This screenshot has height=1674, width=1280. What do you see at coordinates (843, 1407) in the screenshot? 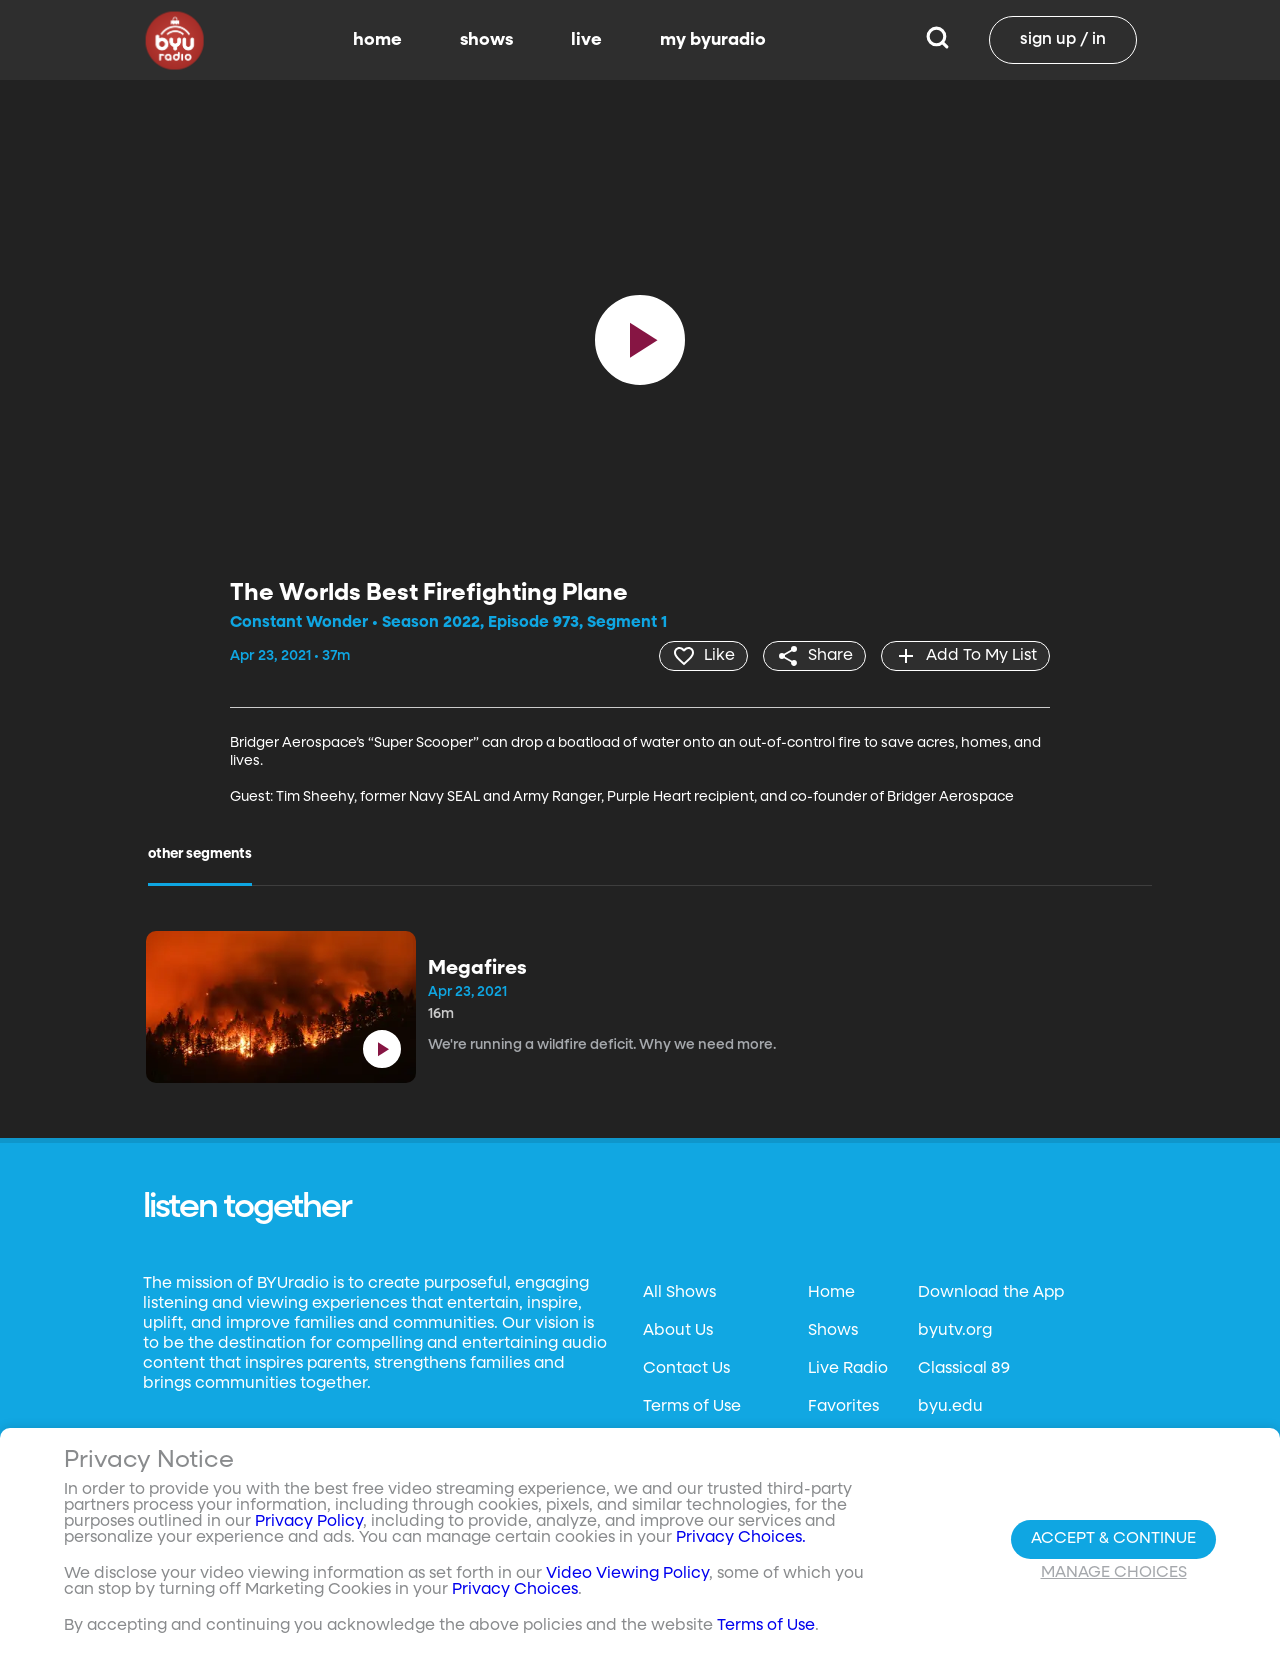
I see `Favorites` at bounding box center [843, 1407].